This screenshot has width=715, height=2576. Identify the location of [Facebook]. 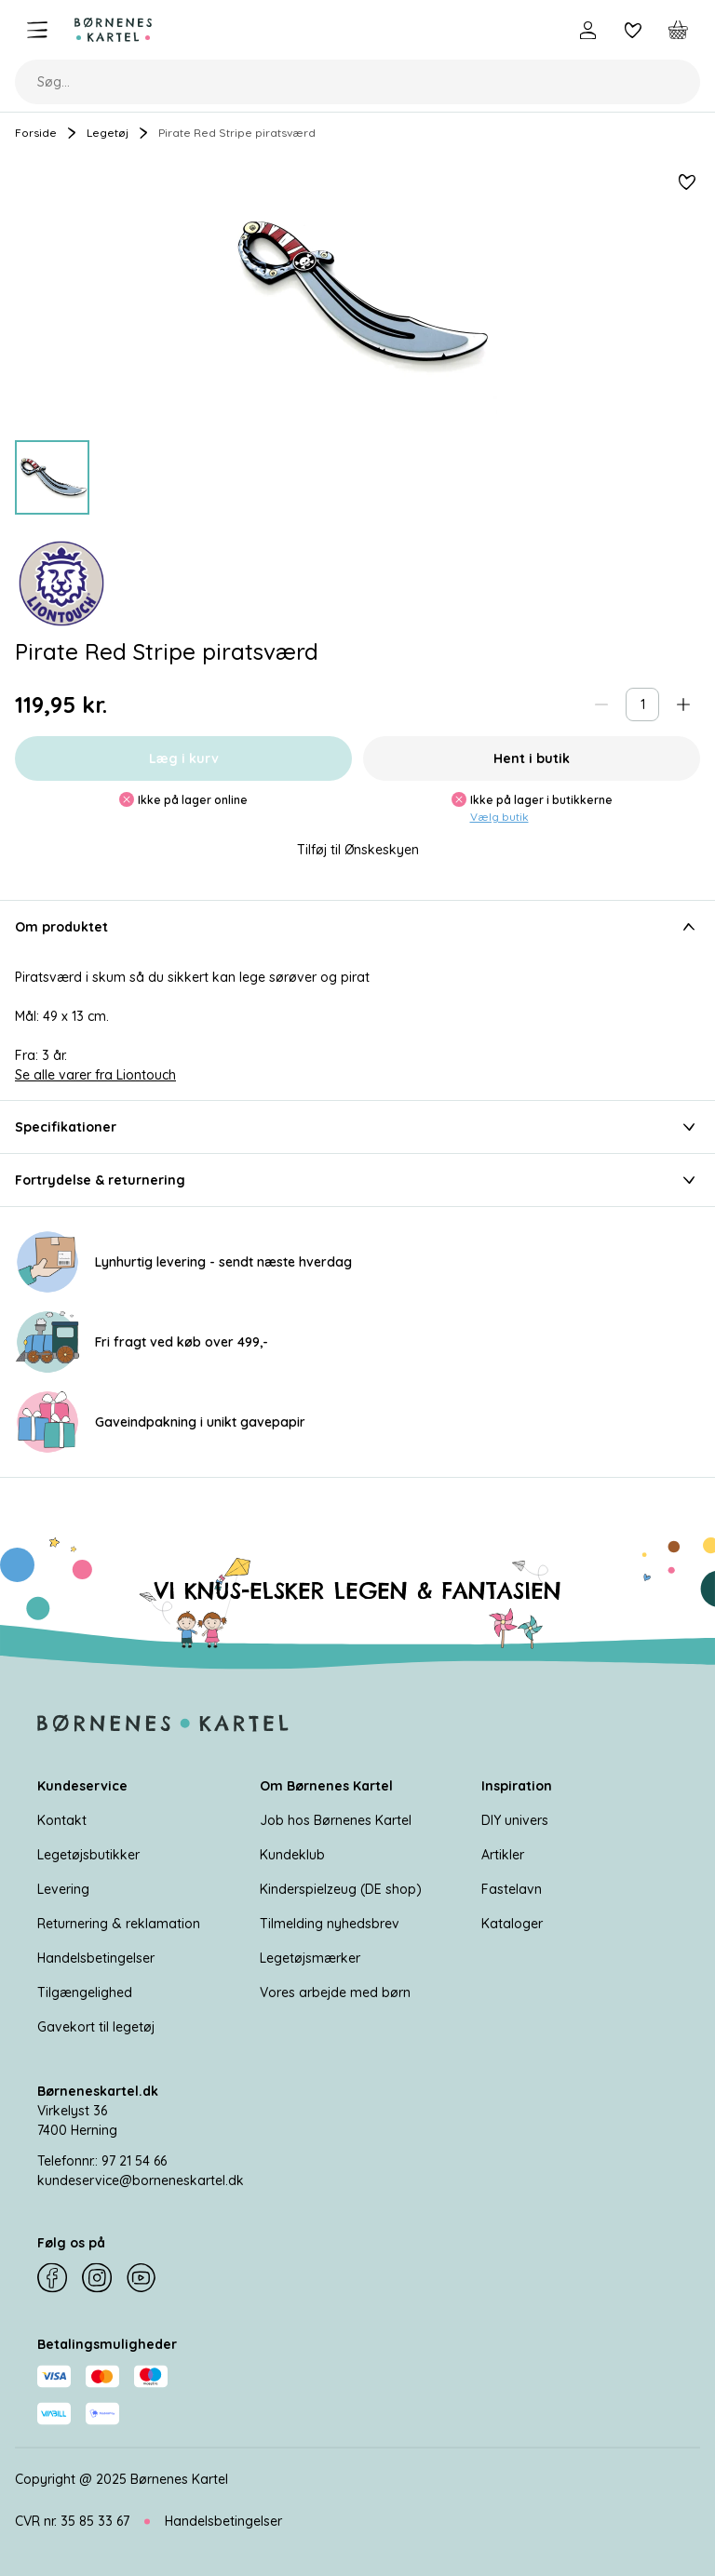
(52, 2278).